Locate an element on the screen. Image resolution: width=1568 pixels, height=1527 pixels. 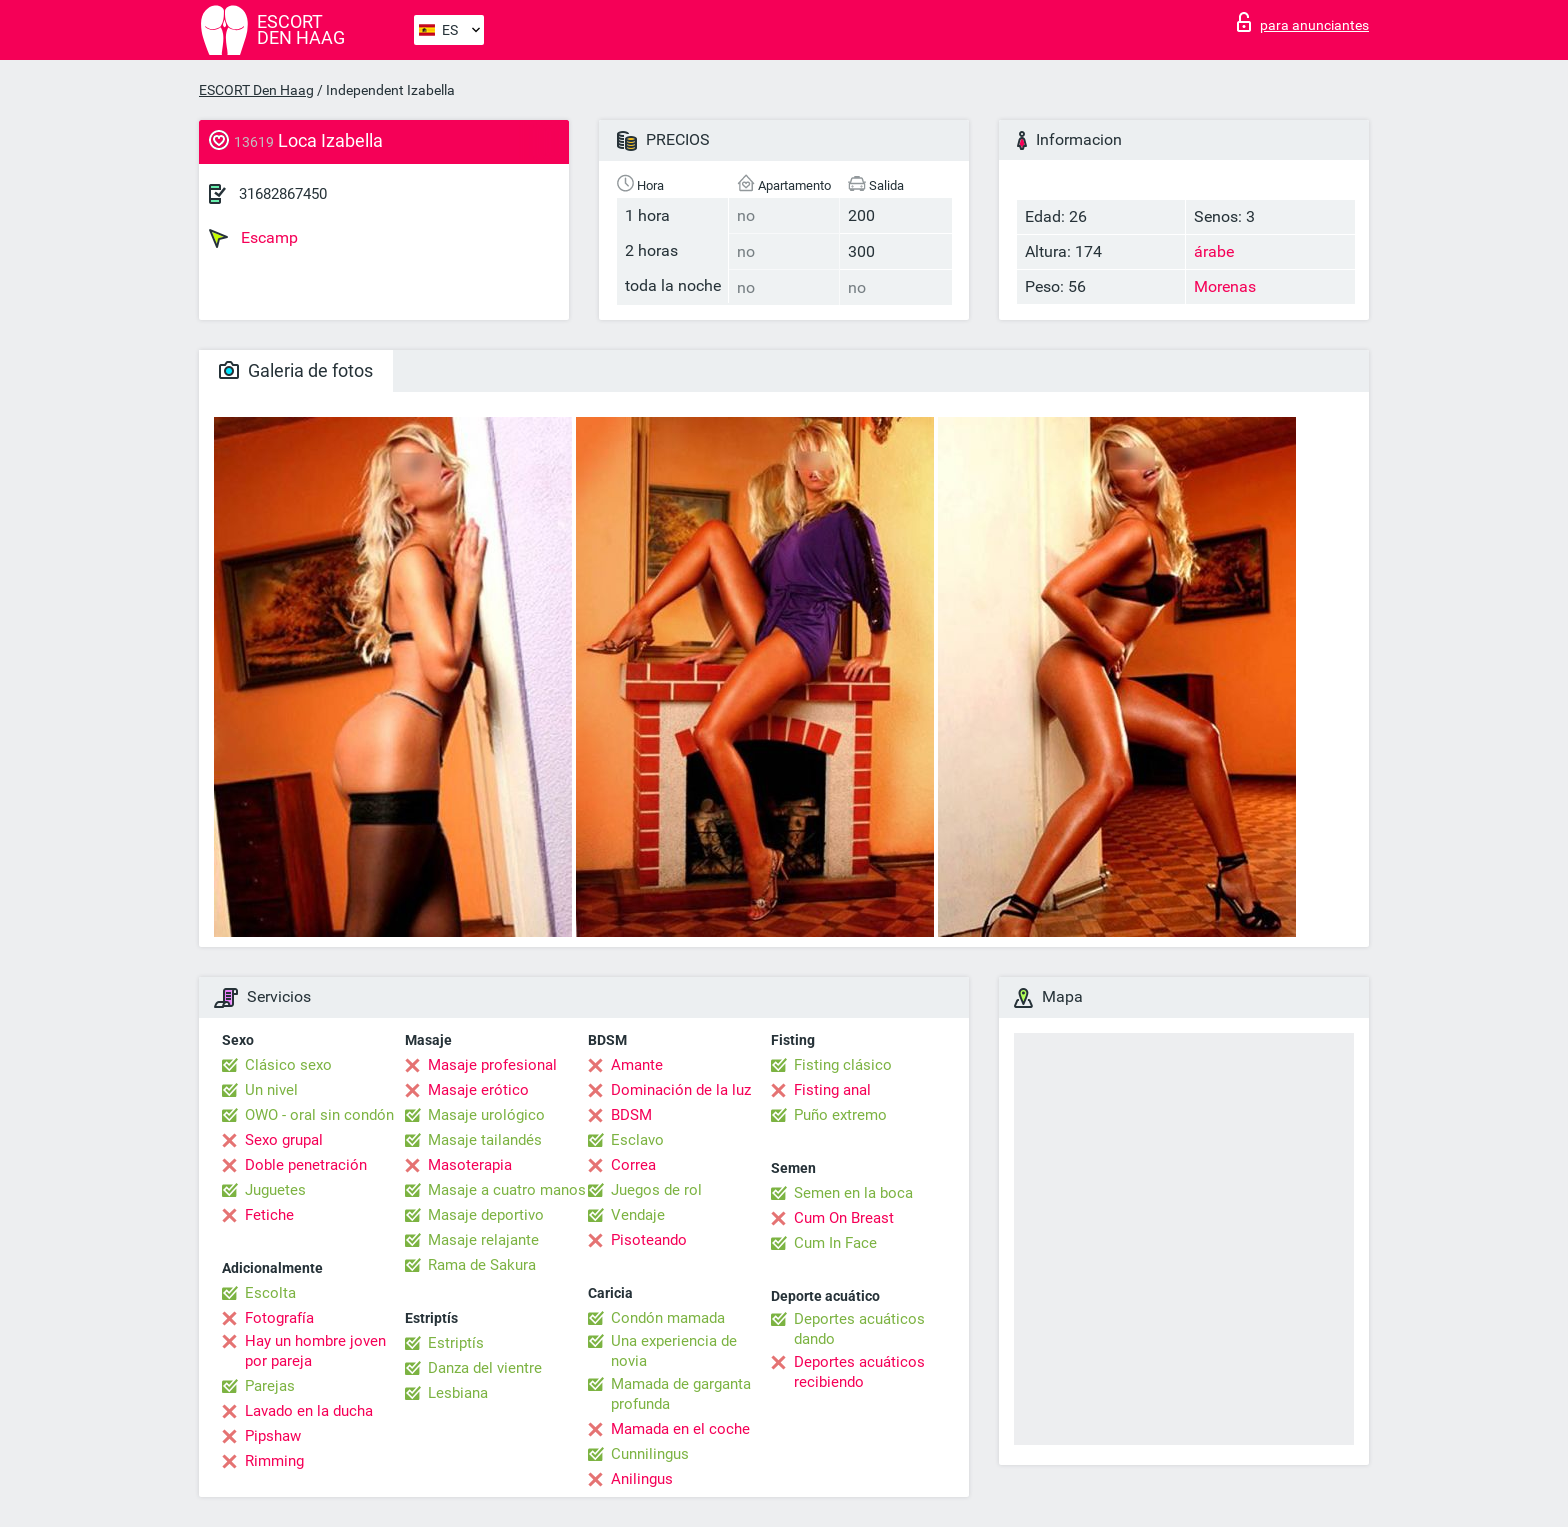
Fisting anal is located at coordinates (832, 1090).